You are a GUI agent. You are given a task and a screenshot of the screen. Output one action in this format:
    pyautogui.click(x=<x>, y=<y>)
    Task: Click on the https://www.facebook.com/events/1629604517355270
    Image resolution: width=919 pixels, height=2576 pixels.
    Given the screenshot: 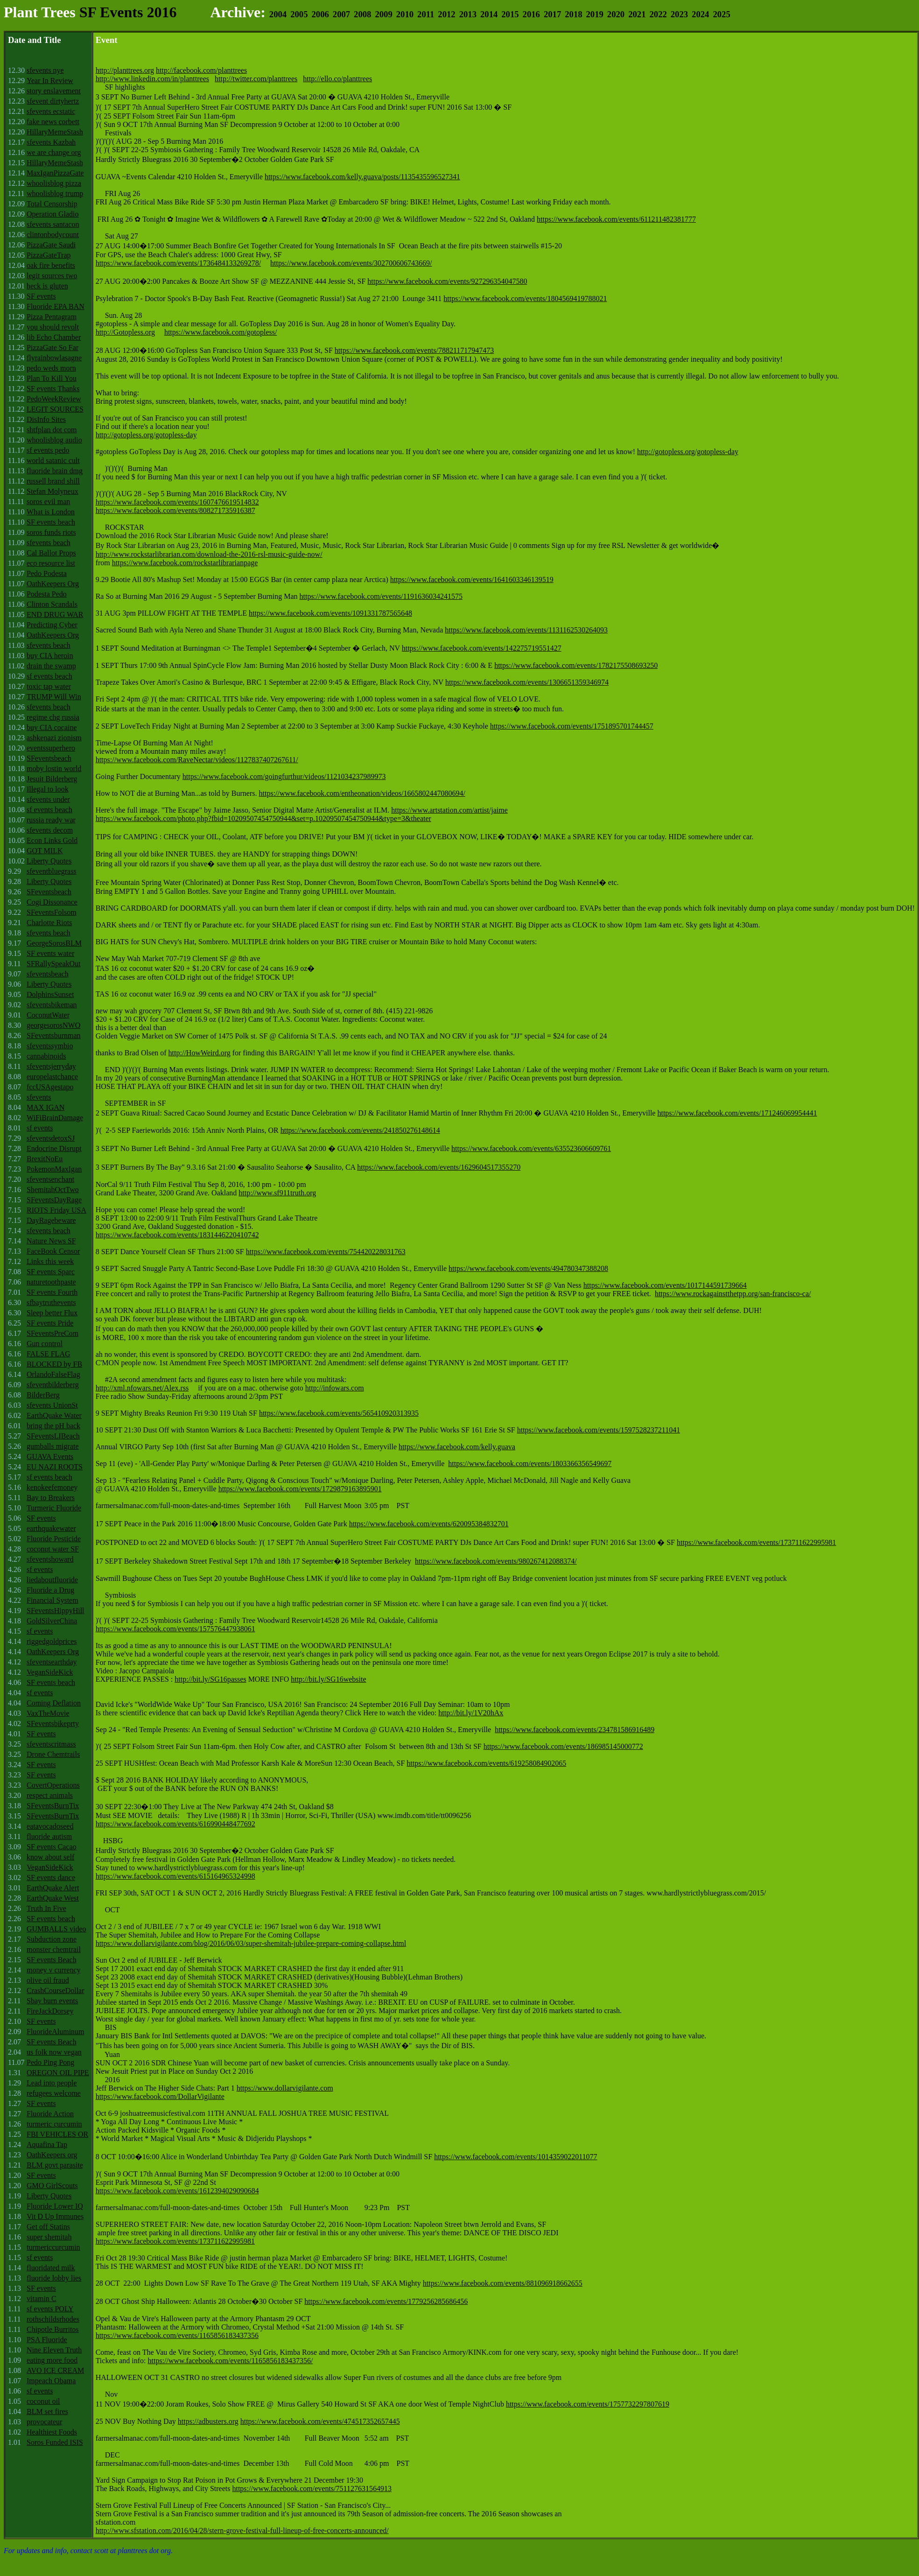 What is the action you would take?
    pyautogui.click(x=438, y=1167)
    